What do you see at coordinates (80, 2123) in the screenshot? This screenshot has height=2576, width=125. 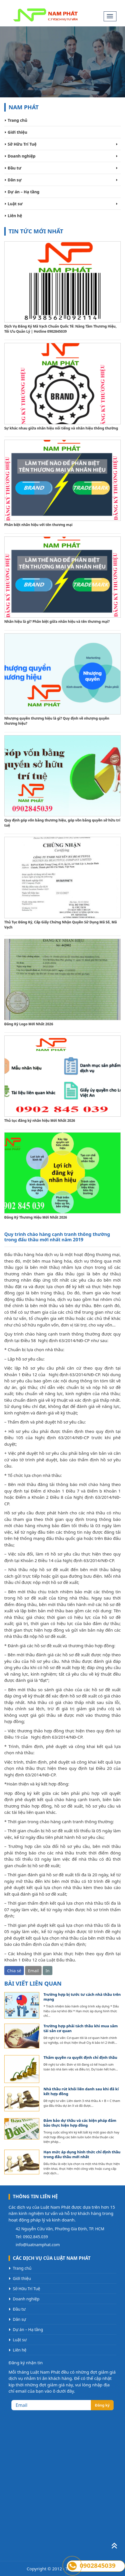 I see `Đảm bảo dự thầu và các biện pháp đảm bảo thực hiện hợp đồng` at bounding box center [80, 2123].